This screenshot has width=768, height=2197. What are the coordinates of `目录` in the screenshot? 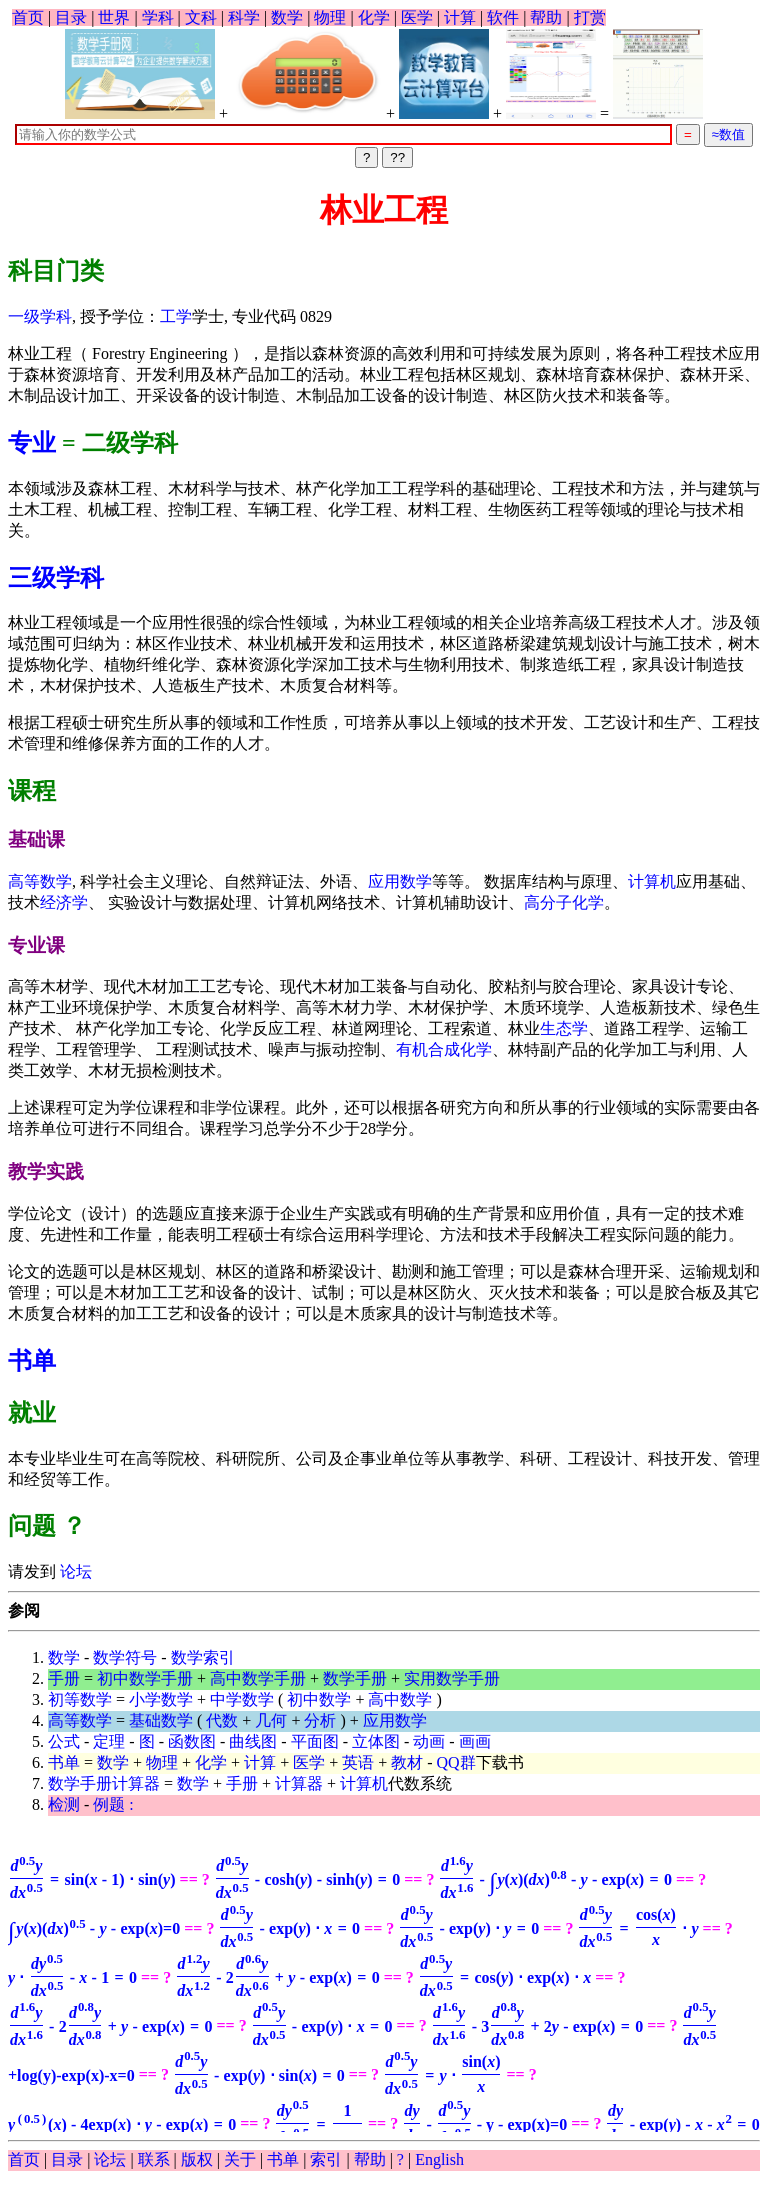 It's located at (71, 17).